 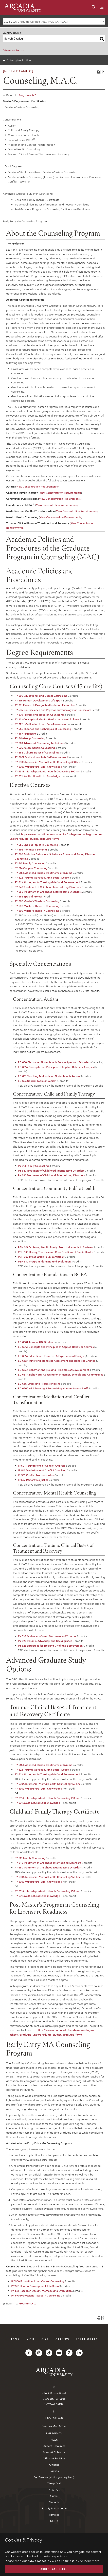 What do you see at coordinates (54, 2470) in the screenshot?
I see `Canvas` at bounding box center [54, 2470].